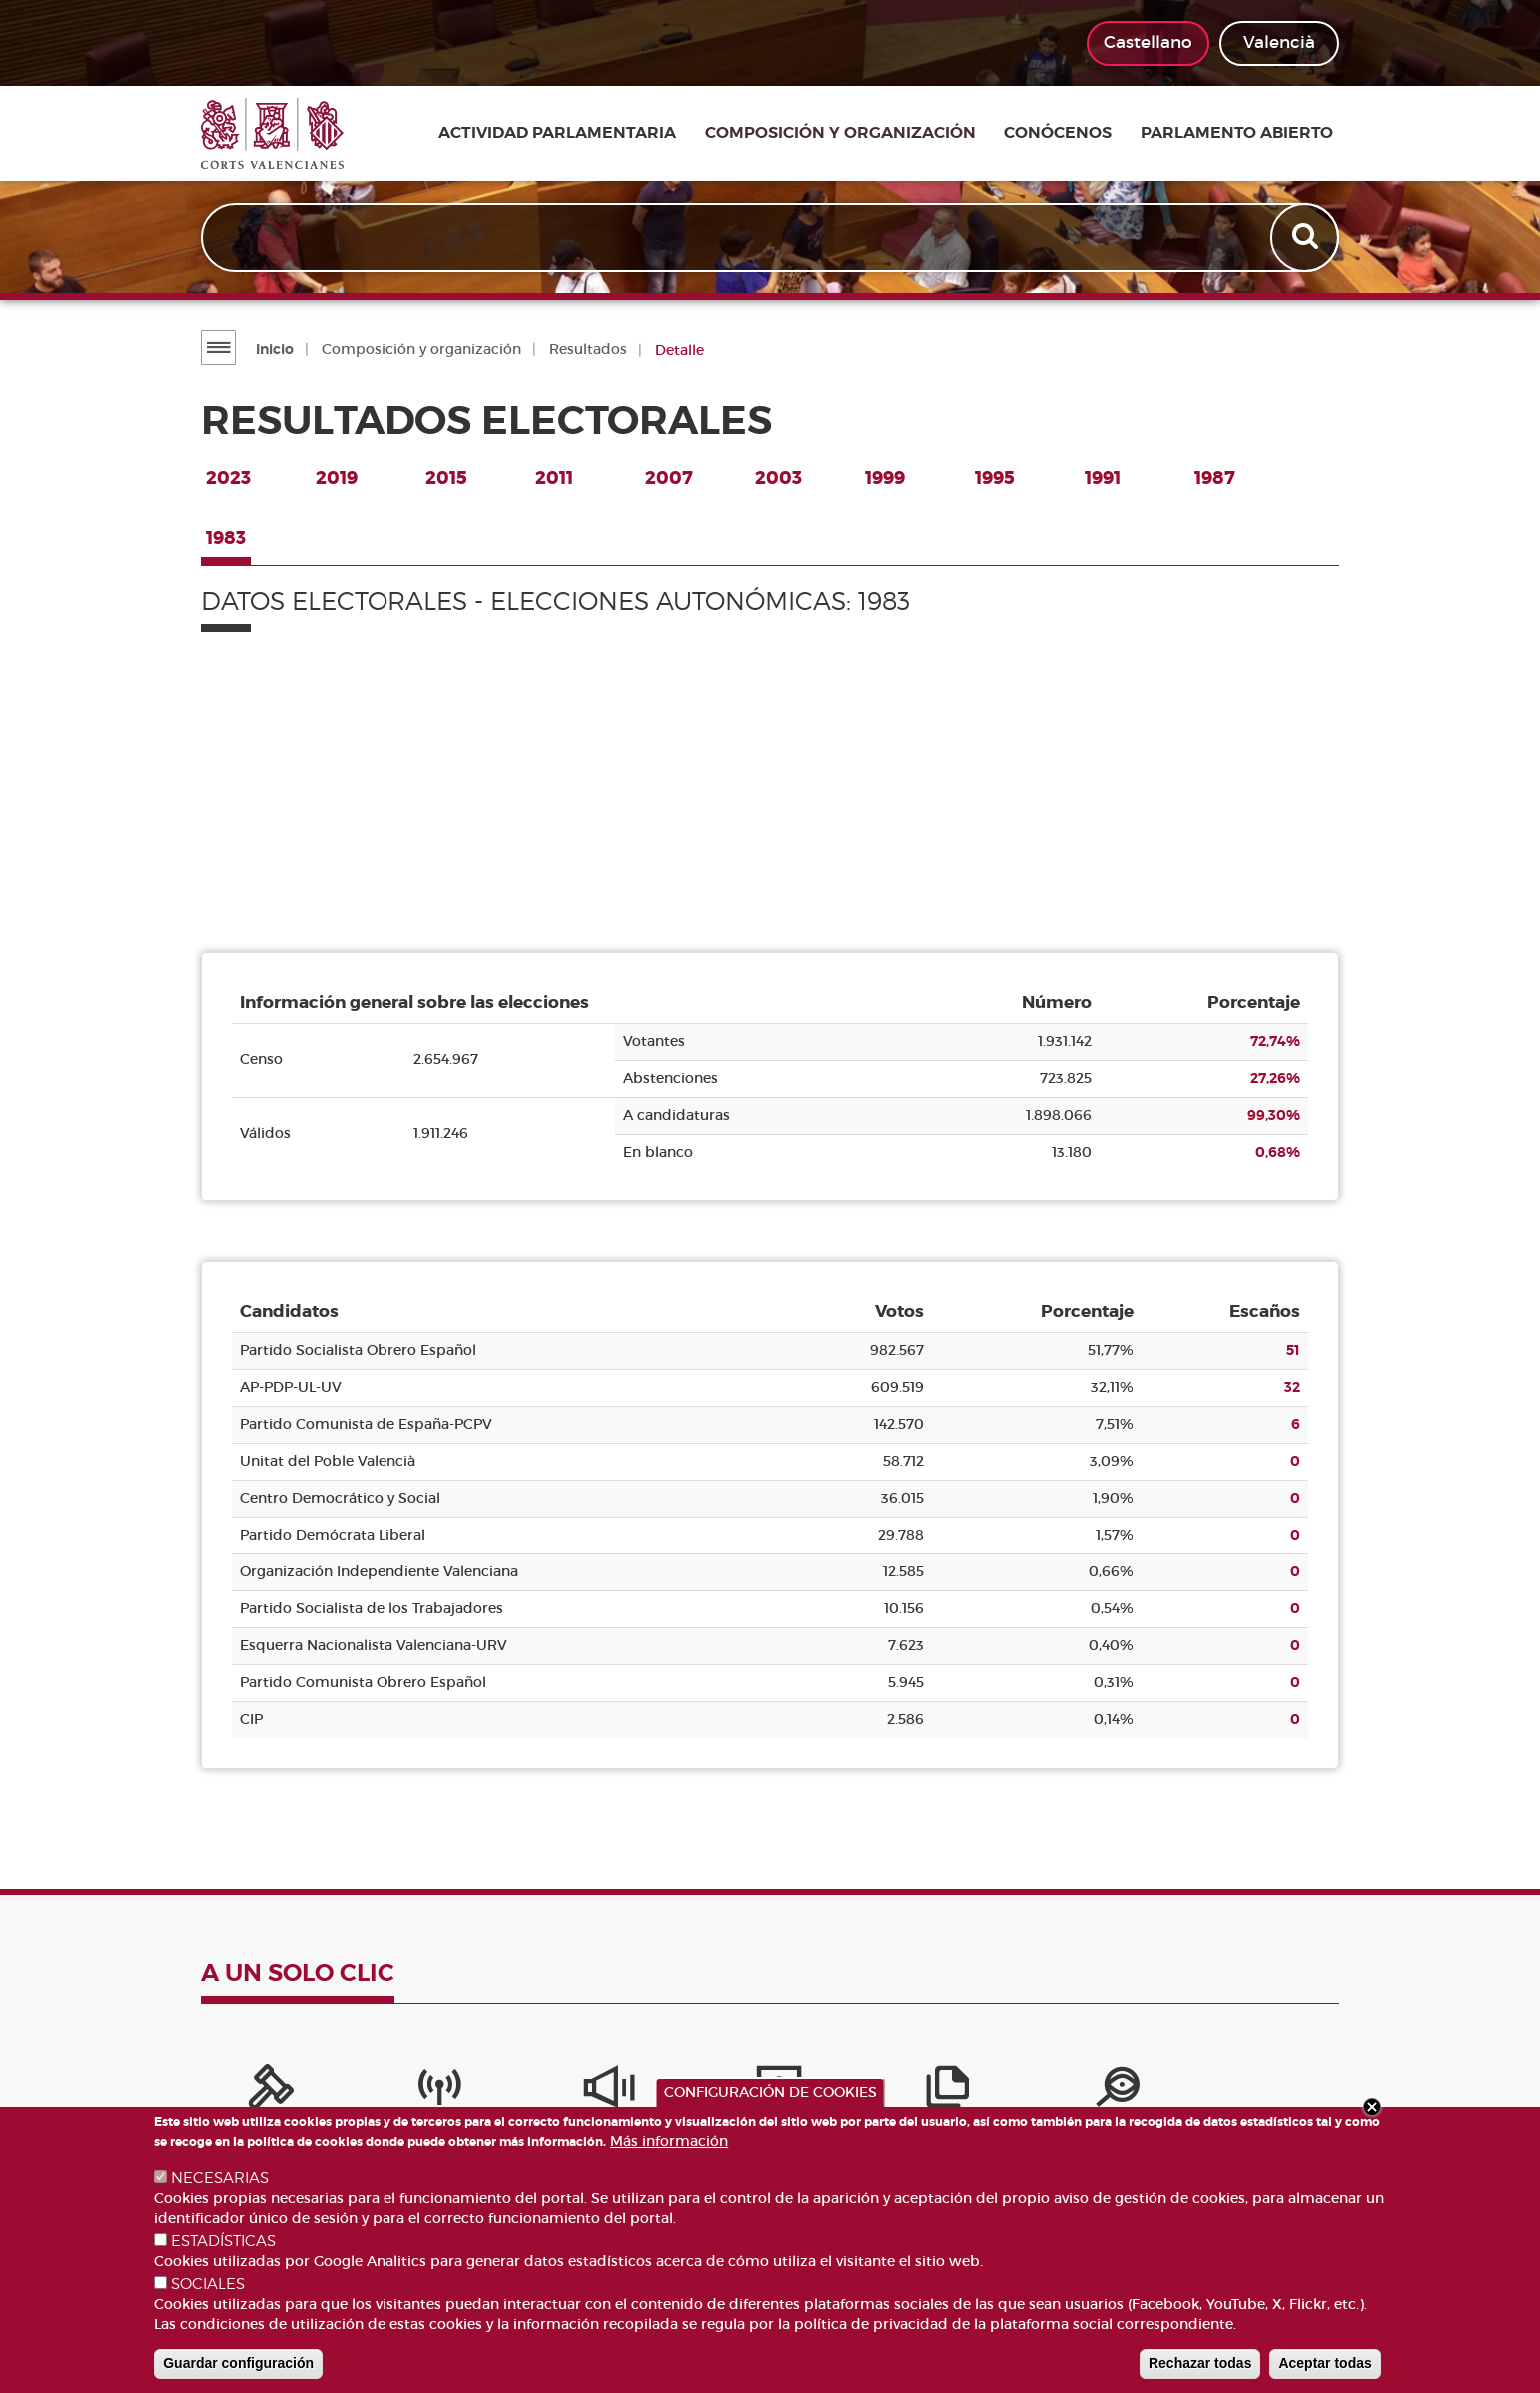  What do you see at coordinates (220, 2178) in the screenshot?
I see `NECESARIAS` at bounding box center [220, 2178].